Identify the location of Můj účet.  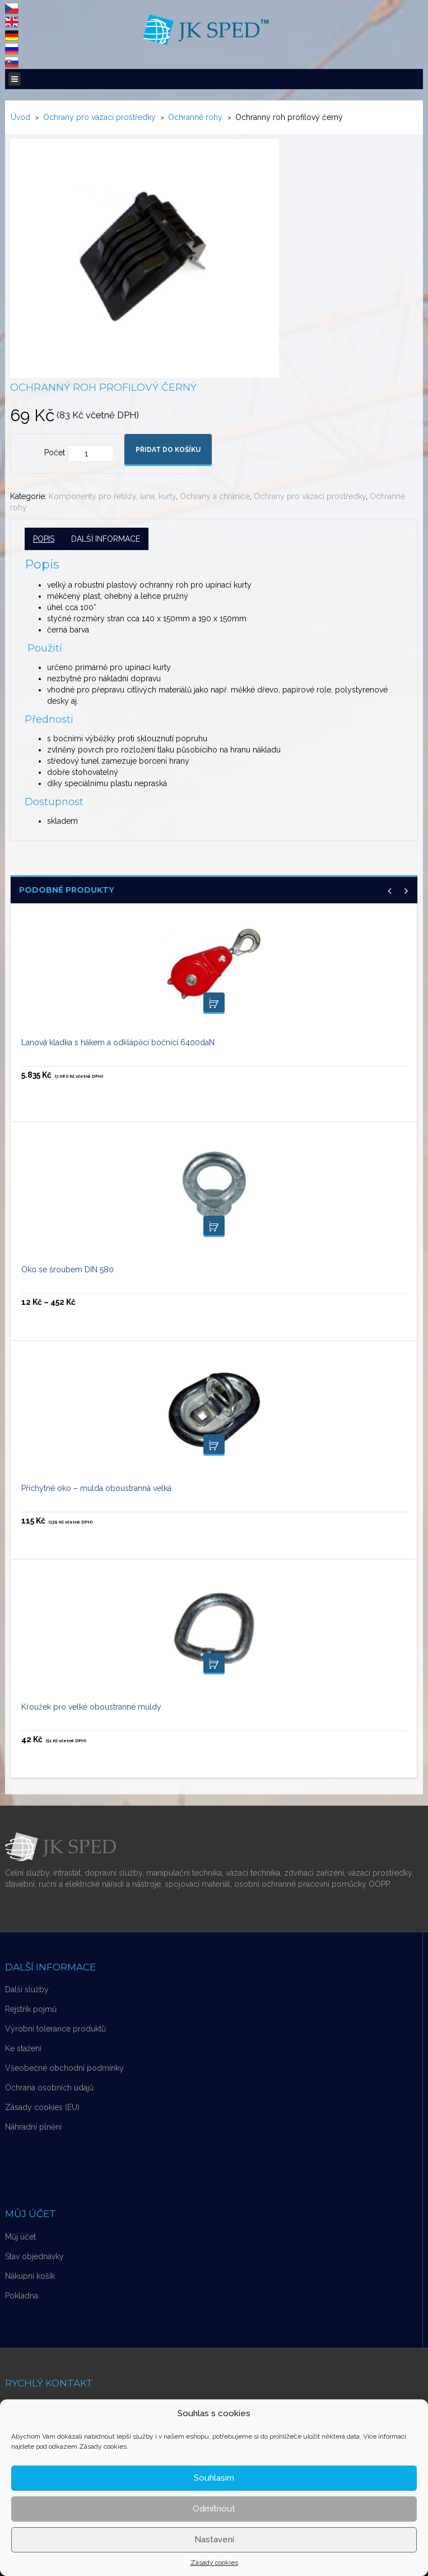
(20, 2236).